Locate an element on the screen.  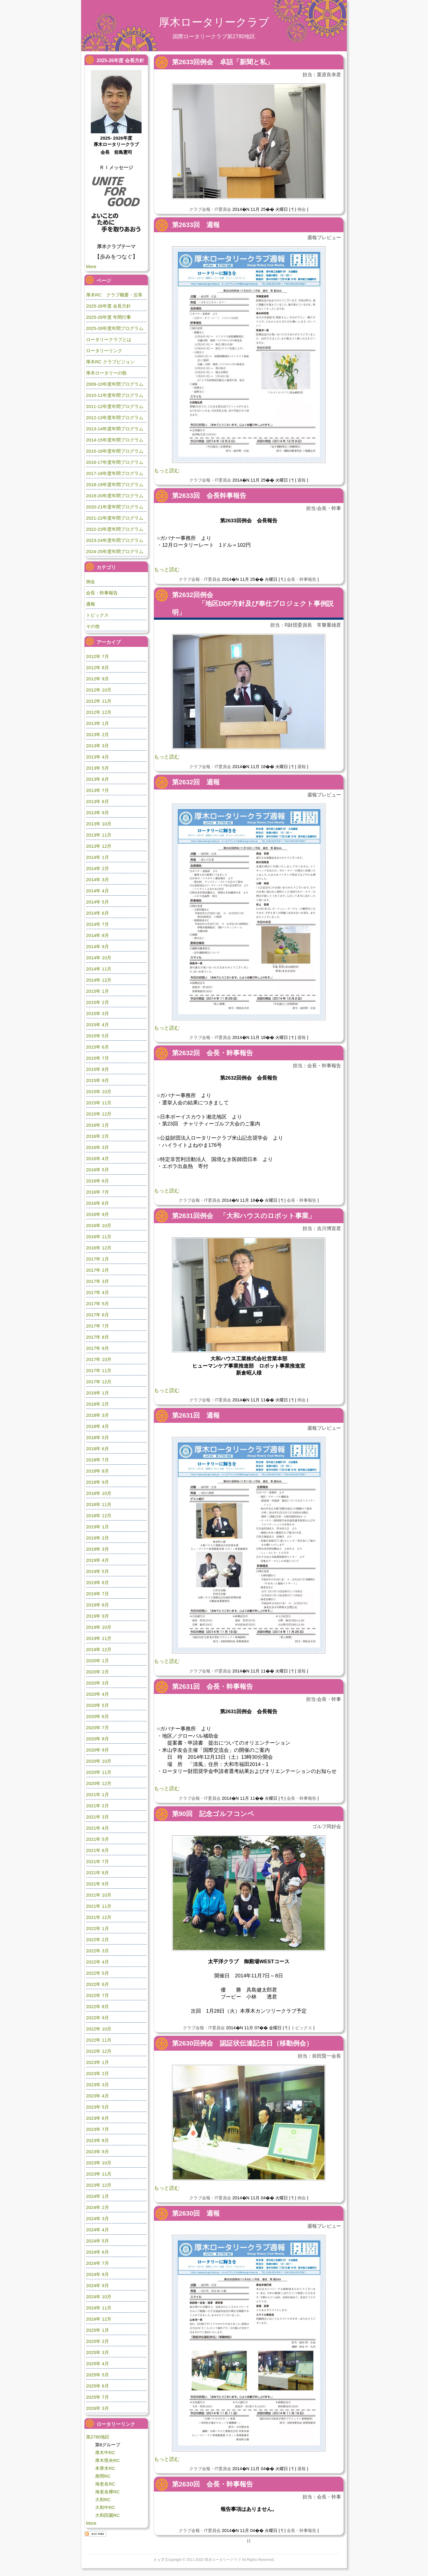
2015年 11月 is located at coordinates (98, 1102).